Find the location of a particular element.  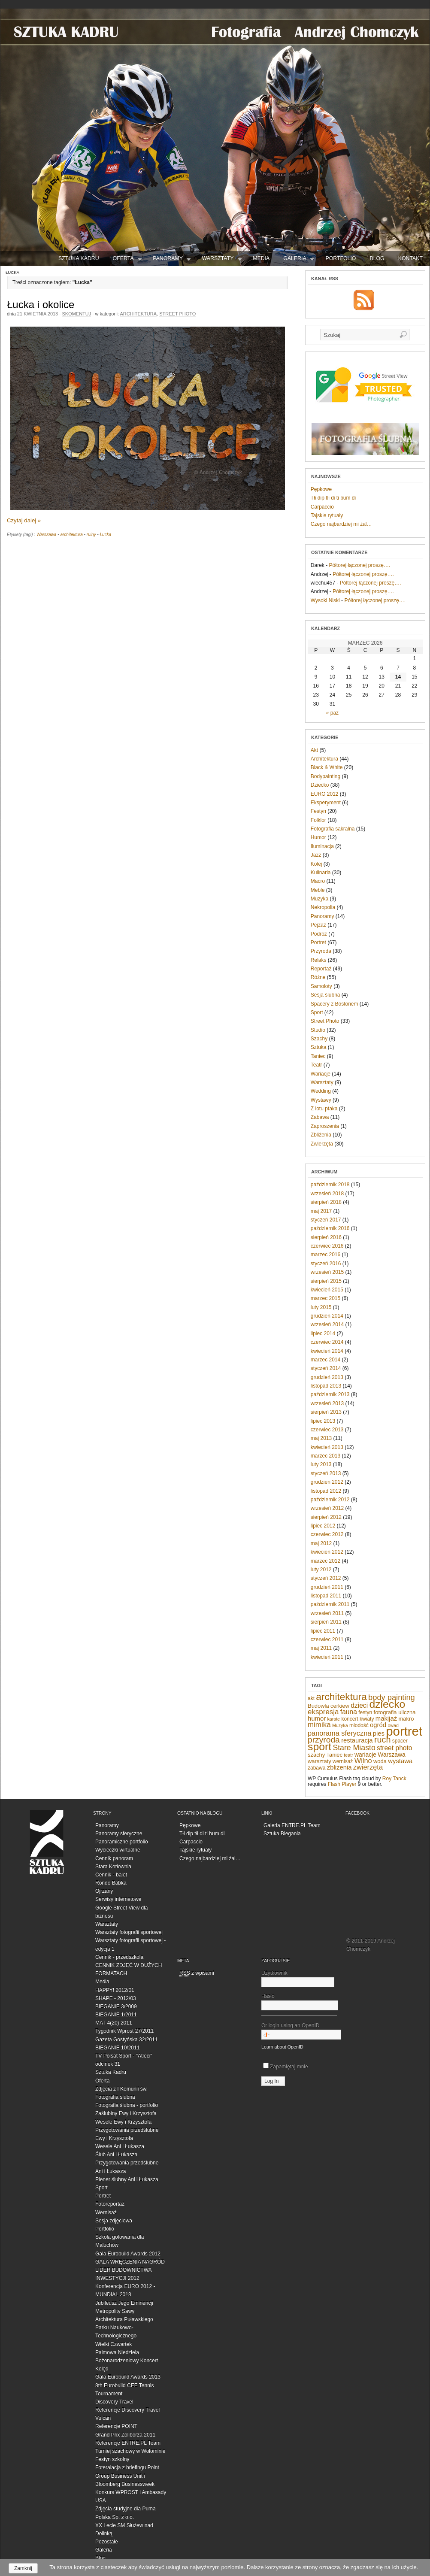

Portfolio is located at coordinates (340, 258).